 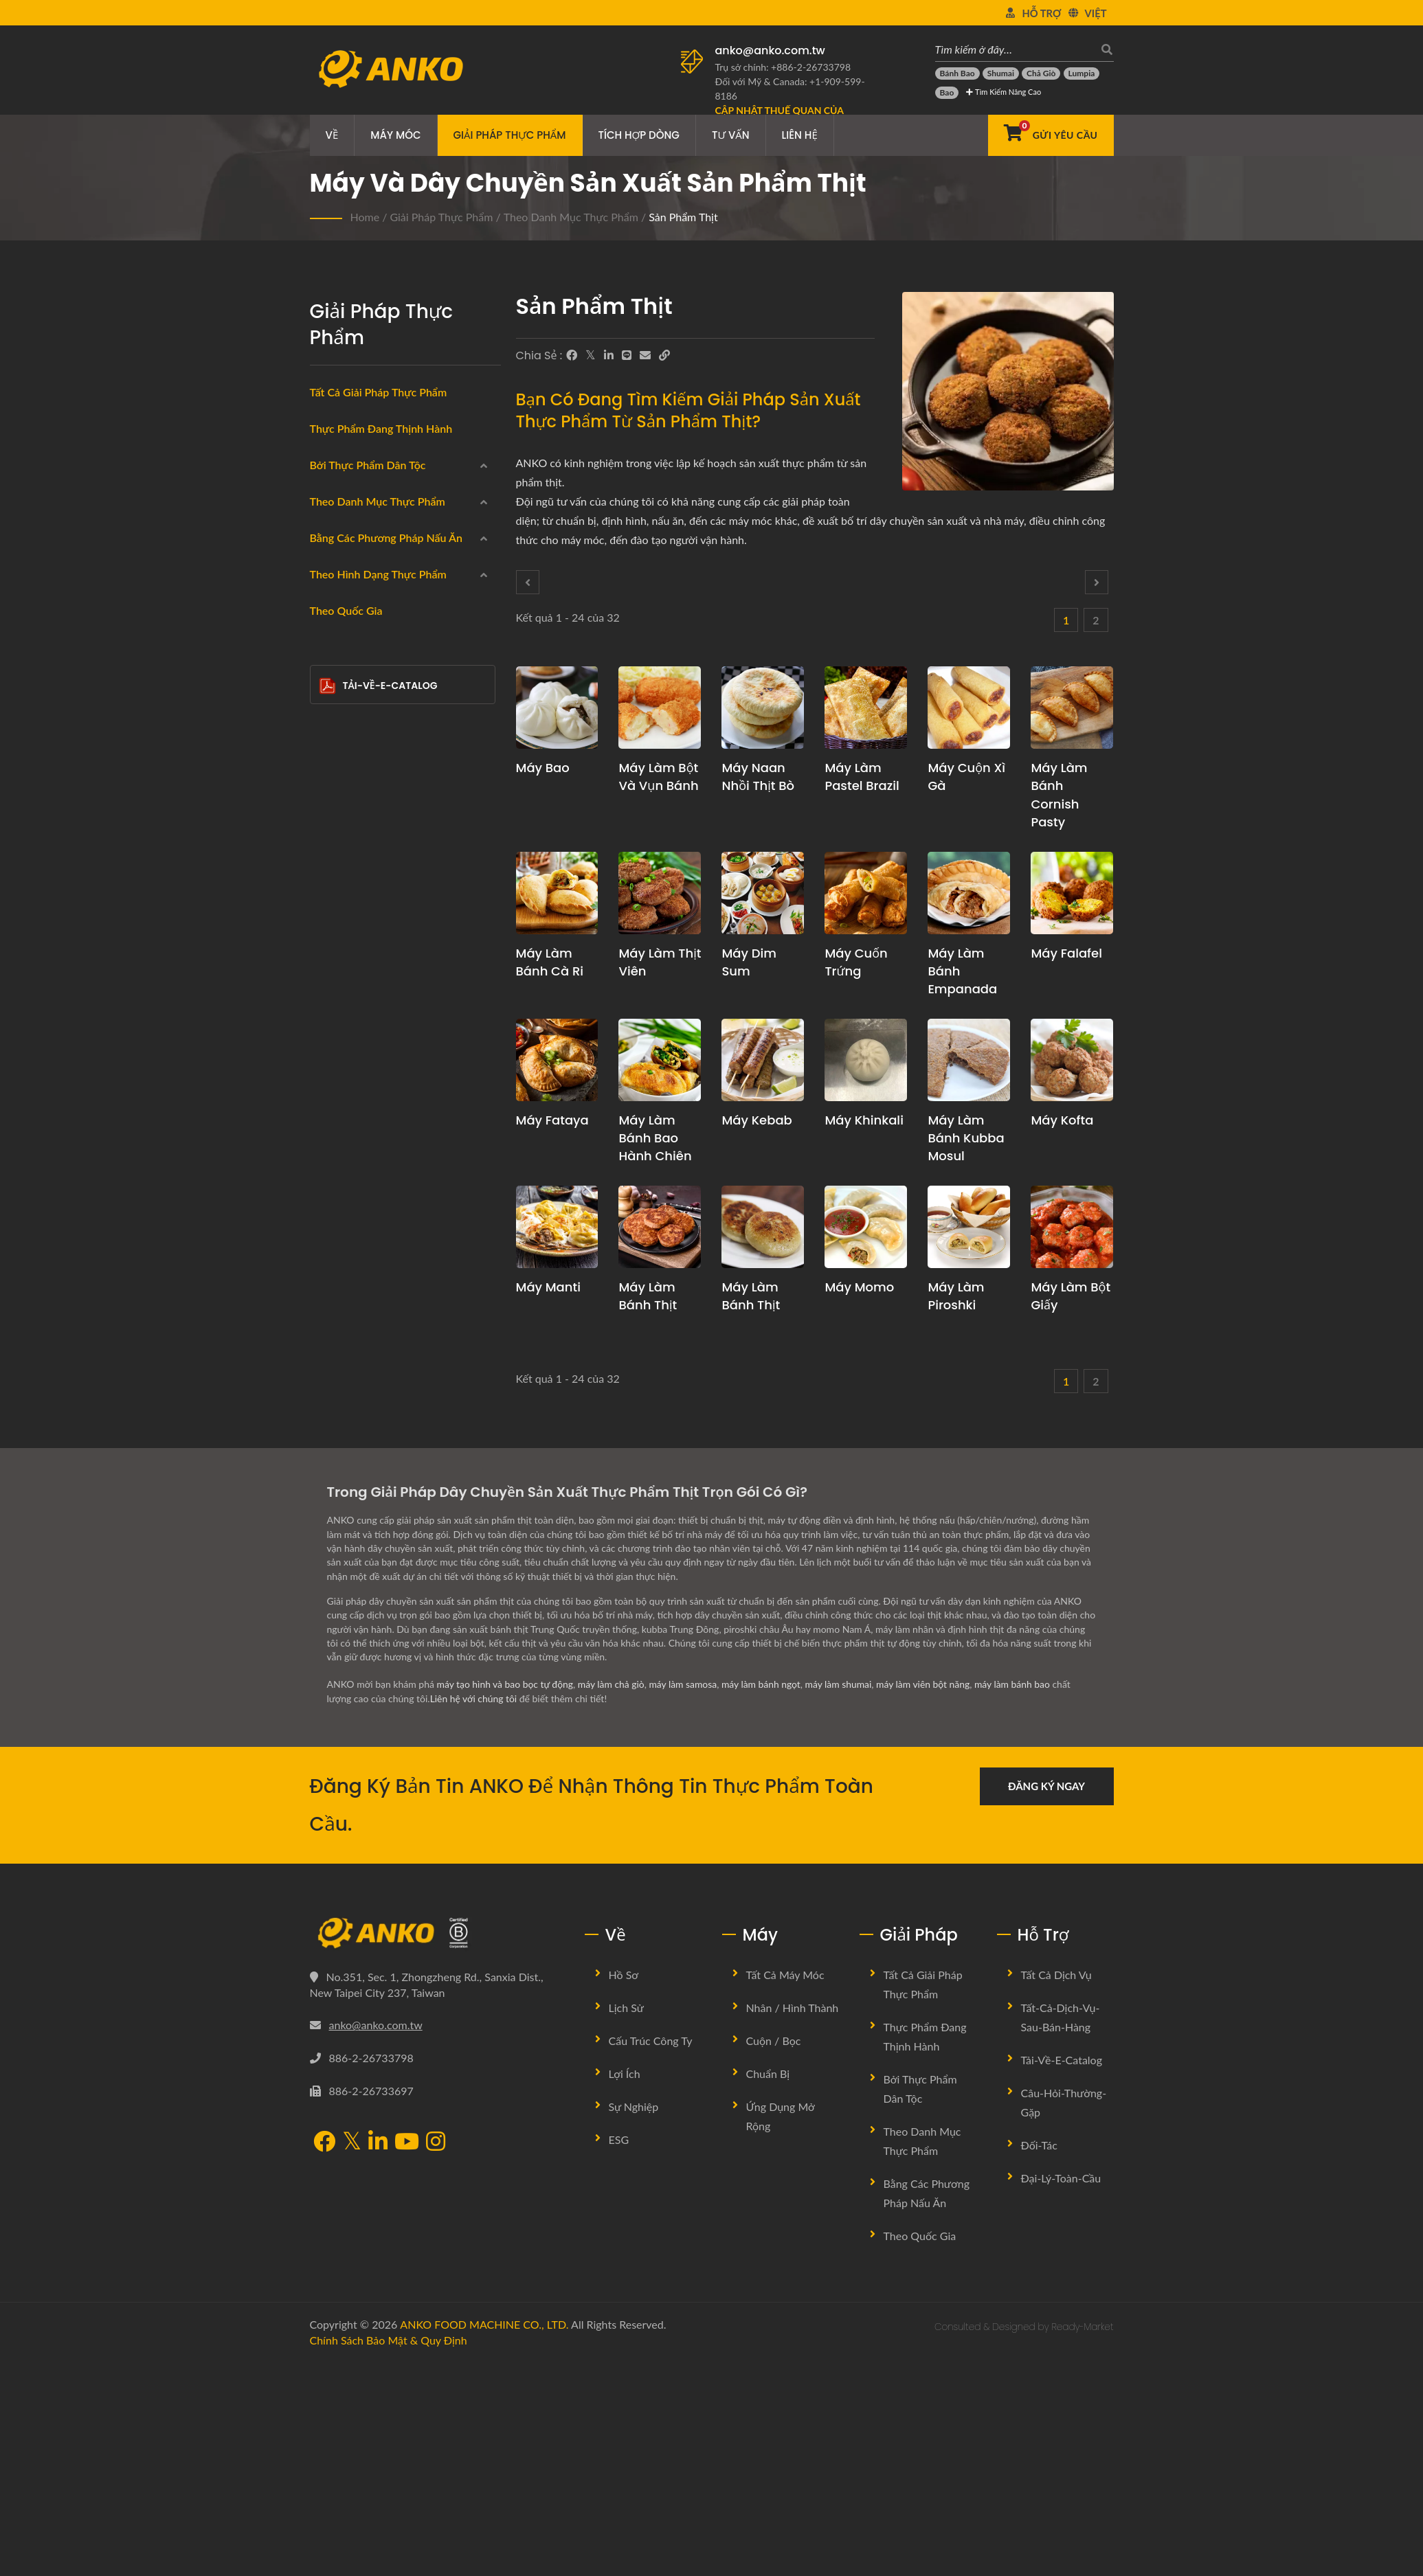 What do you see at coordinates (862, 776) in the screenshot?
I see `Máy làm Pastel Brazil` at bounding box center [862, 776].